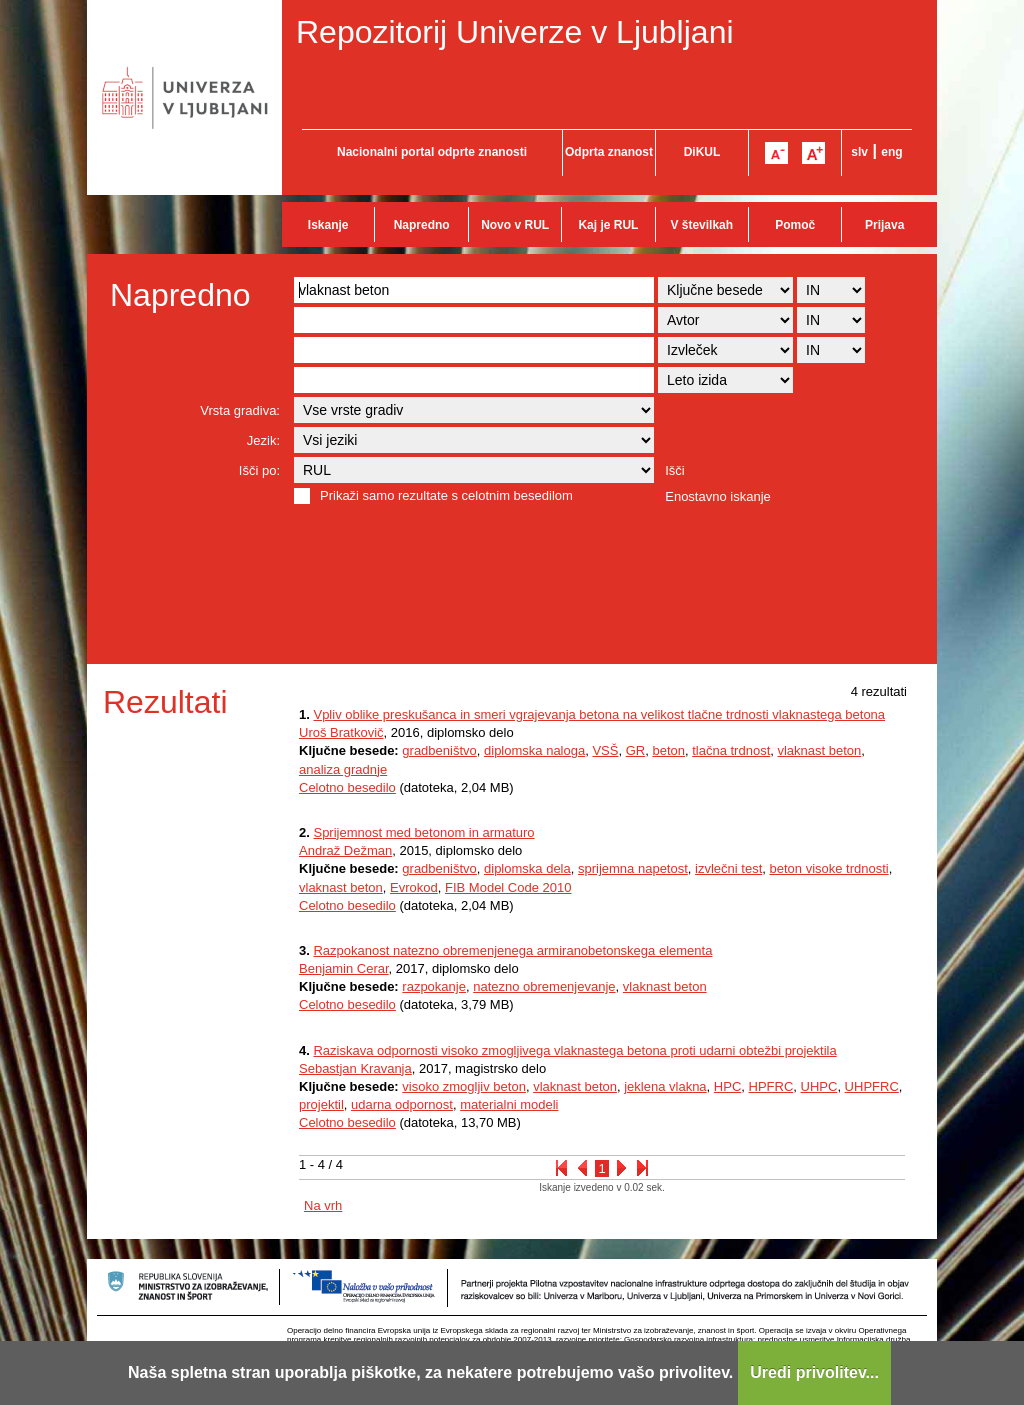  What do you see at coordinates (544, 986) in the screenshot?
I see `natezno obremenjevanje` at bounding box center [544, 986].